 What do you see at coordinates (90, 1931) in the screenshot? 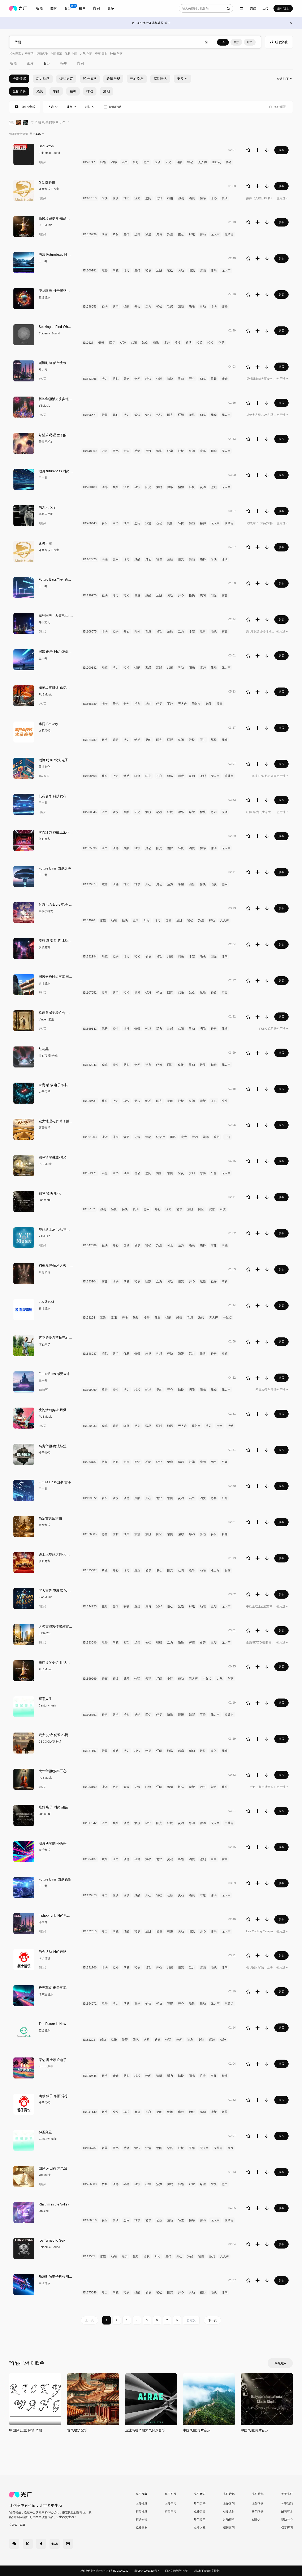
I see `ID:352815` at bounding box center [90, 1931].